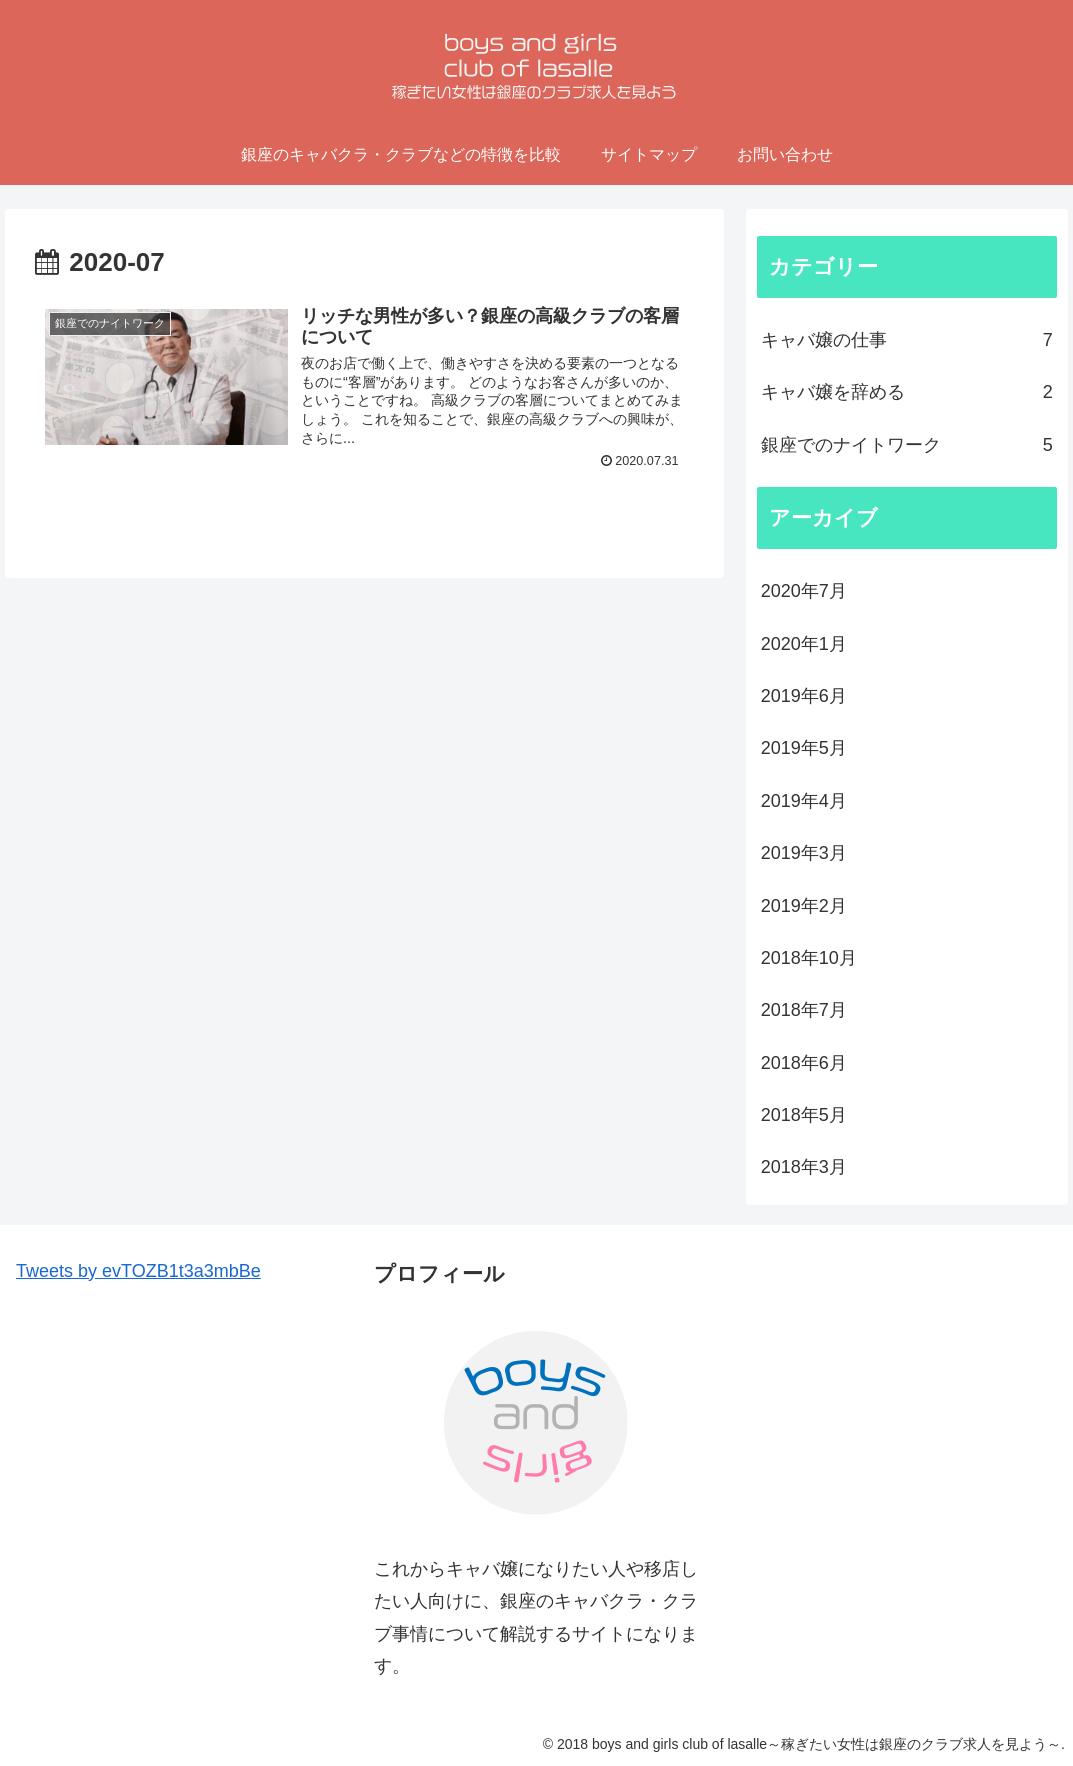 The image size is (1073, 1766). What do you see at coordinates (804, 748) in the screenshot?
I see `2019年5月` at bounding box center [804, 748].